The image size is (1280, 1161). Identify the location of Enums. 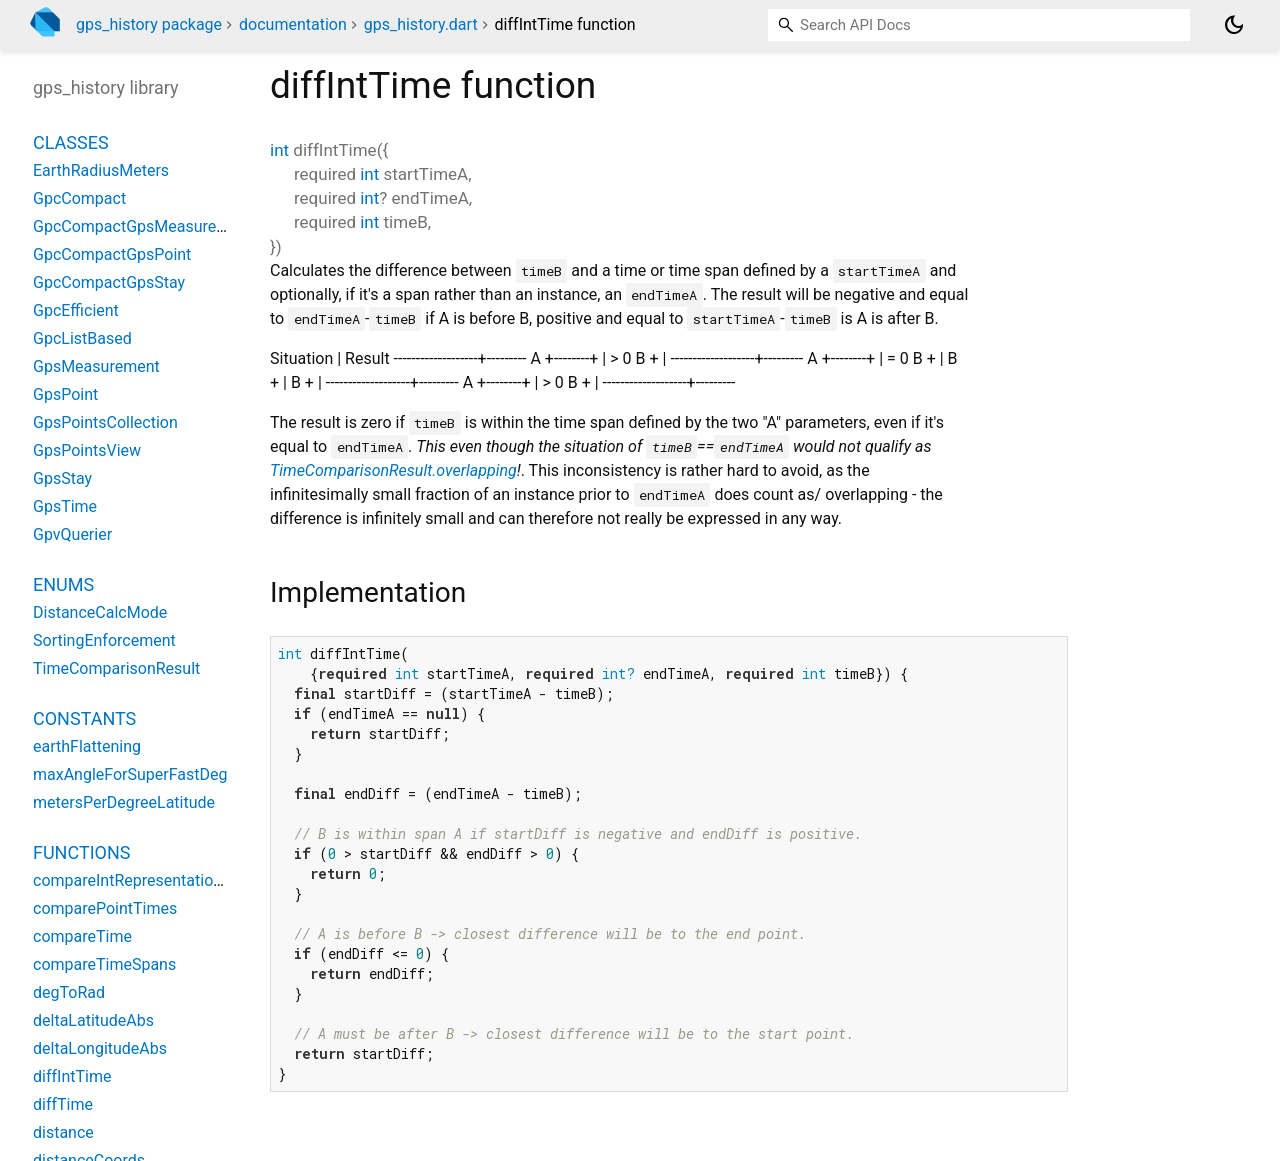
(63, 584).